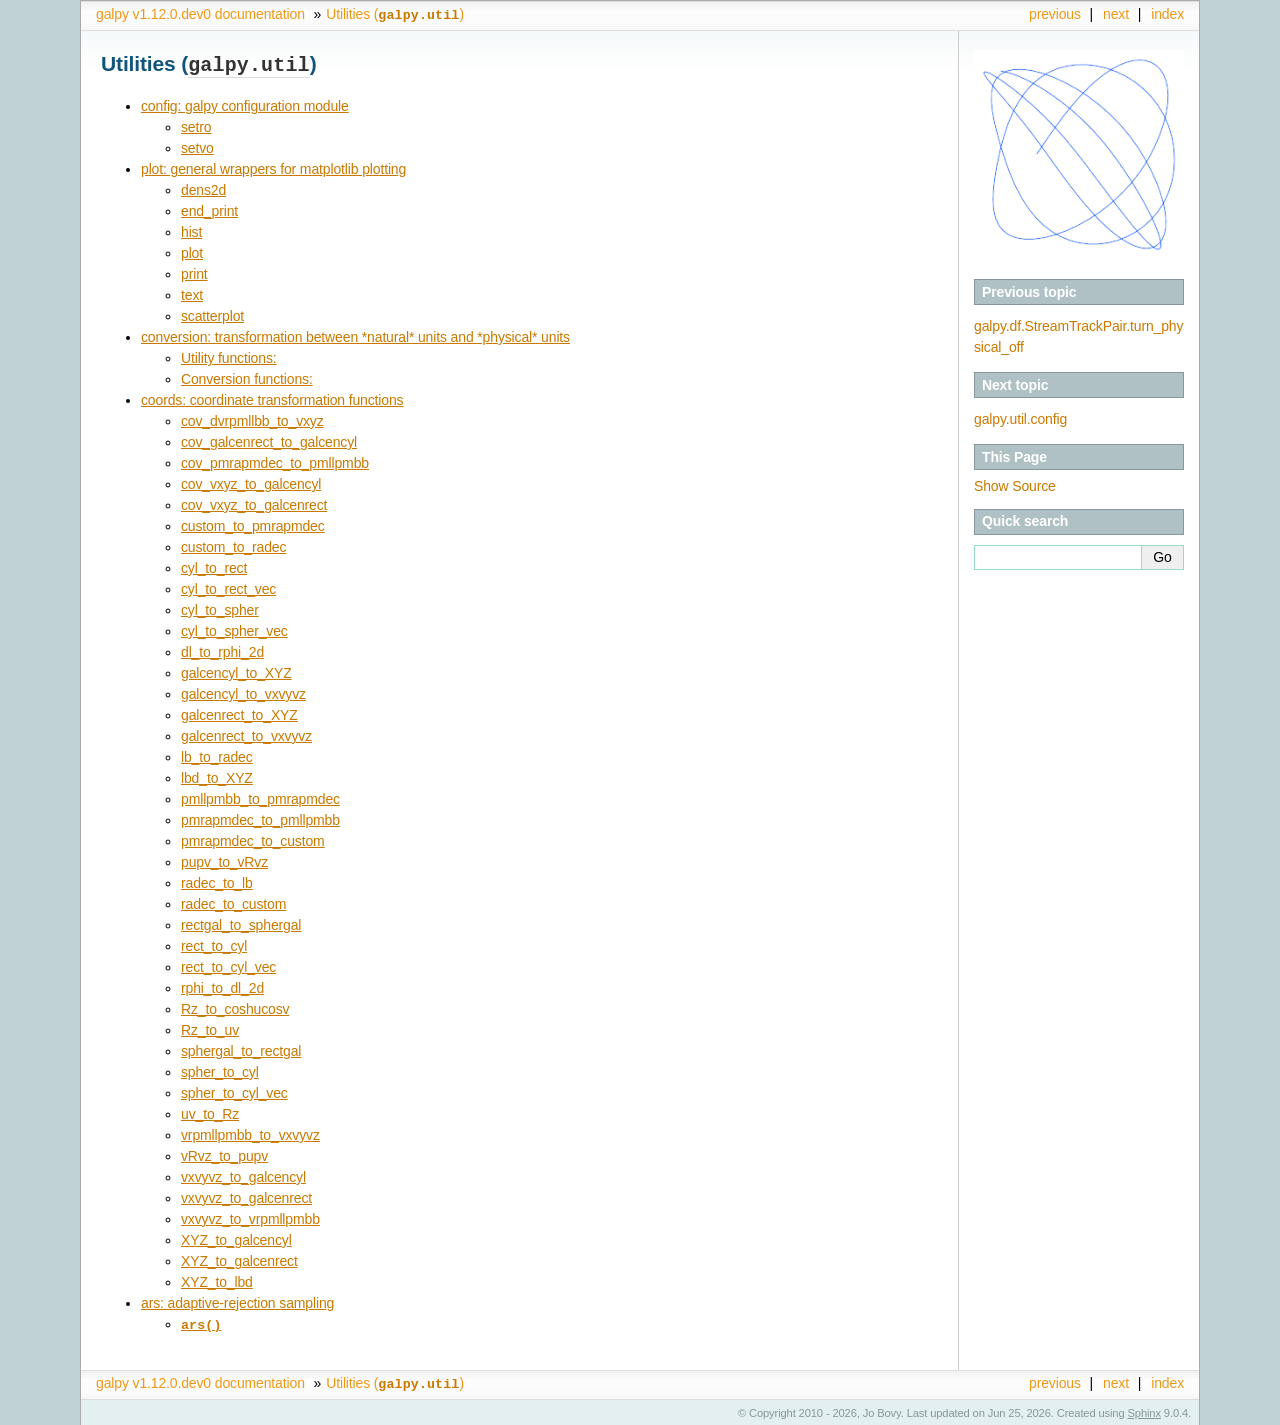 This screenshot has height=1425, width=1280. What do you see at coordinates (222, 986) in the screenshot?
I see `rphi_to_dl_2d` at bounding box center [222, 986].